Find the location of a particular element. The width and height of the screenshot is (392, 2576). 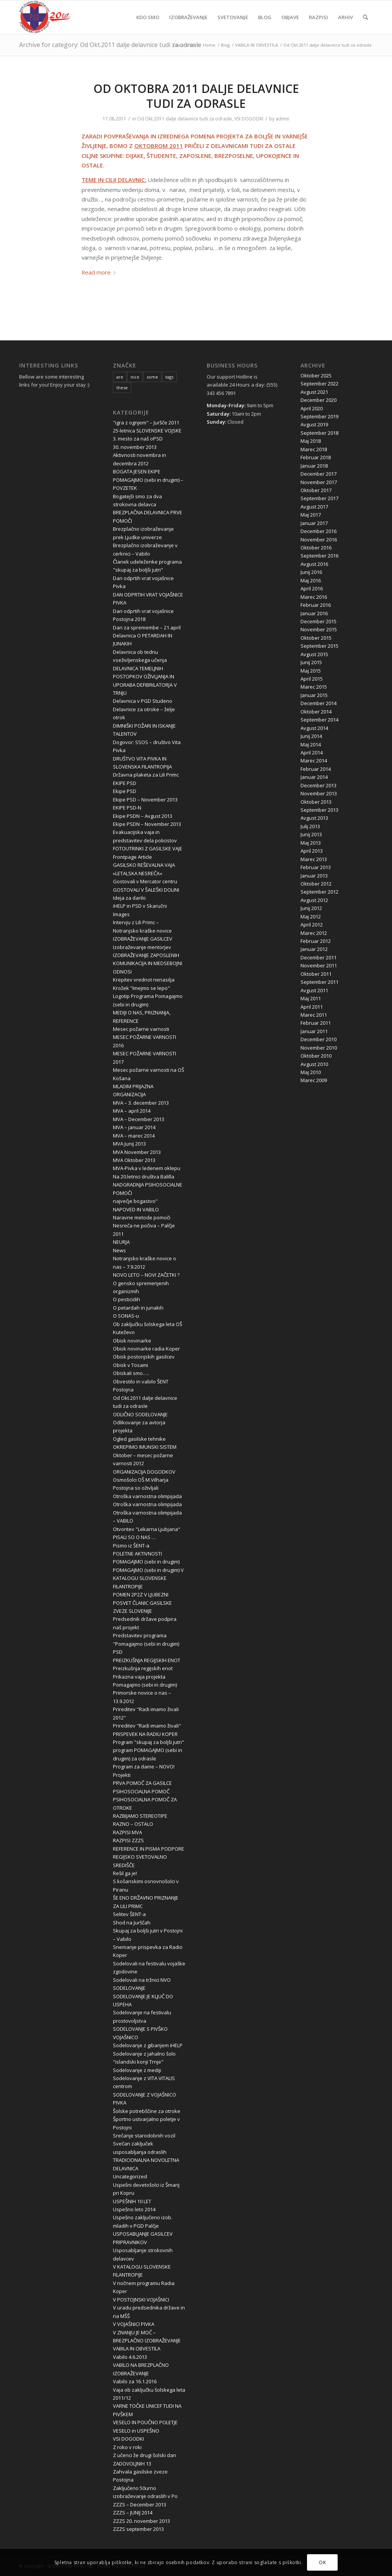

Uncategorized is located at coordinates (130, 2176).